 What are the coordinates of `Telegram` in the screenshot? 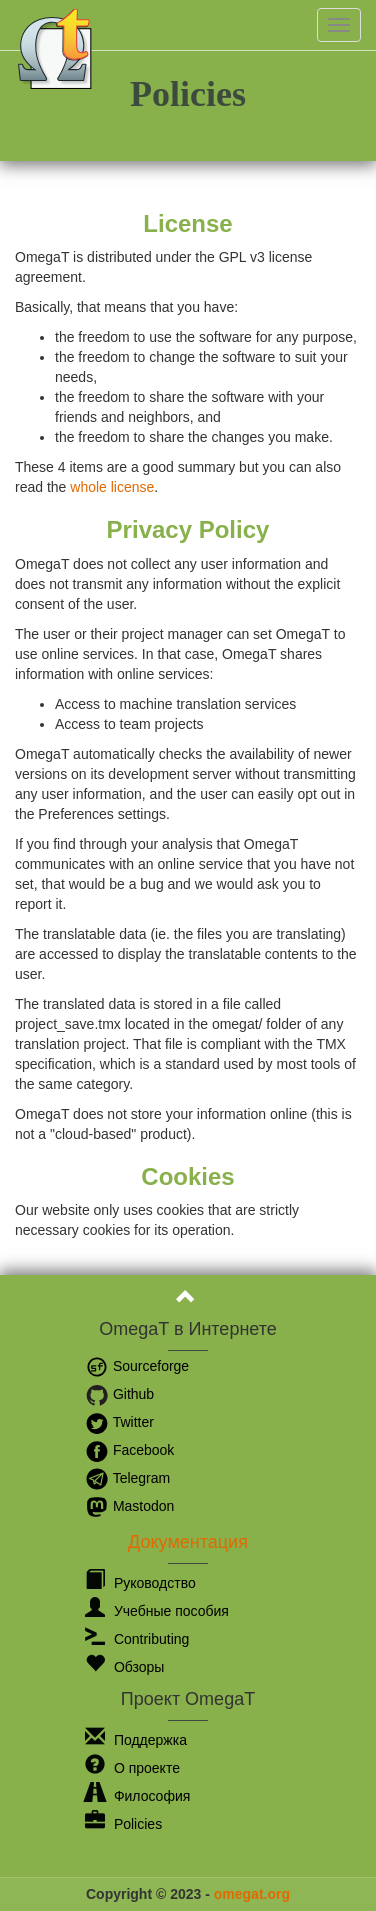 It's located at (127, 1478).